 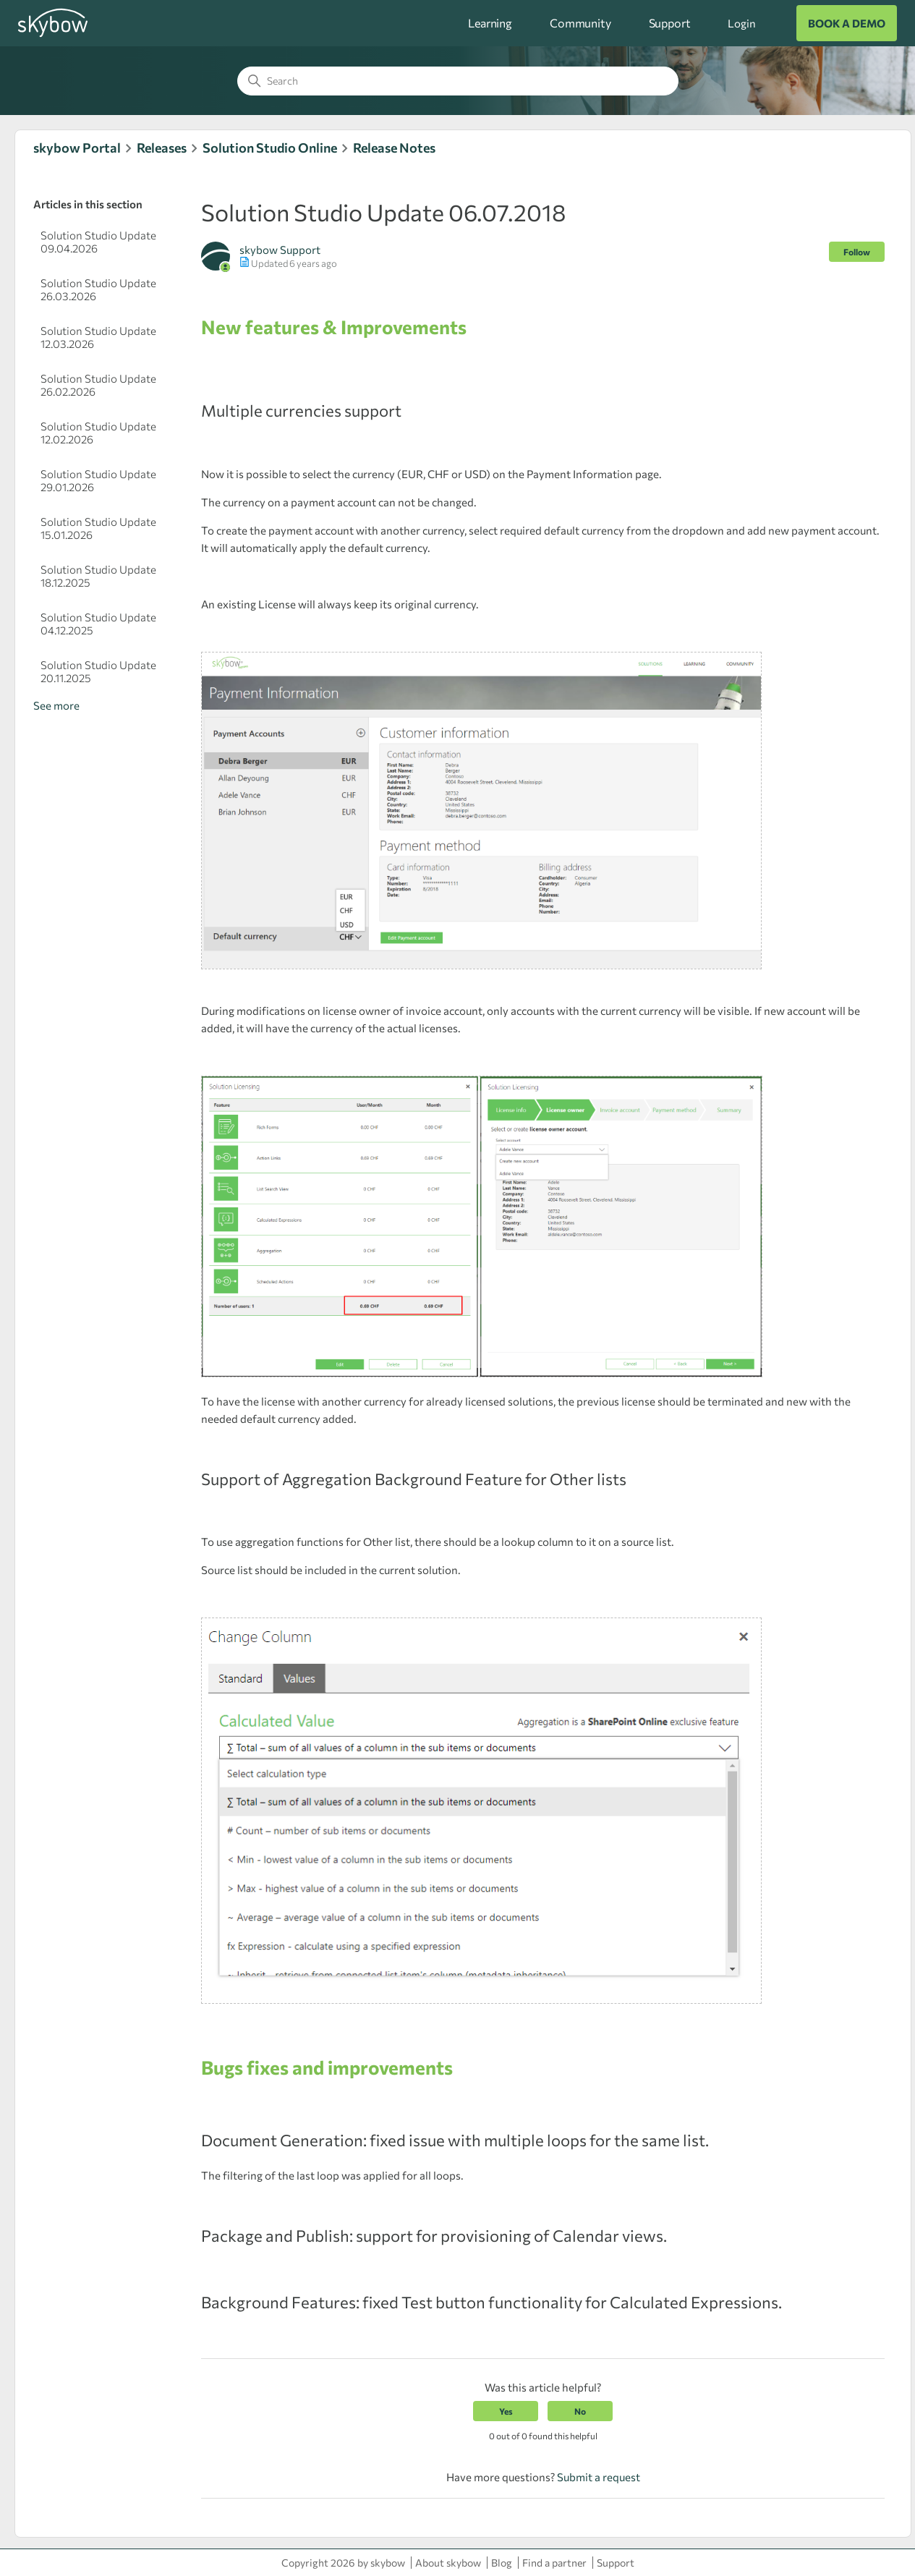 What do you see at coordinates (506, 2411) in the screenshot?
I see `Yes [This article was helpful]` at bounding box center [506, 2411].